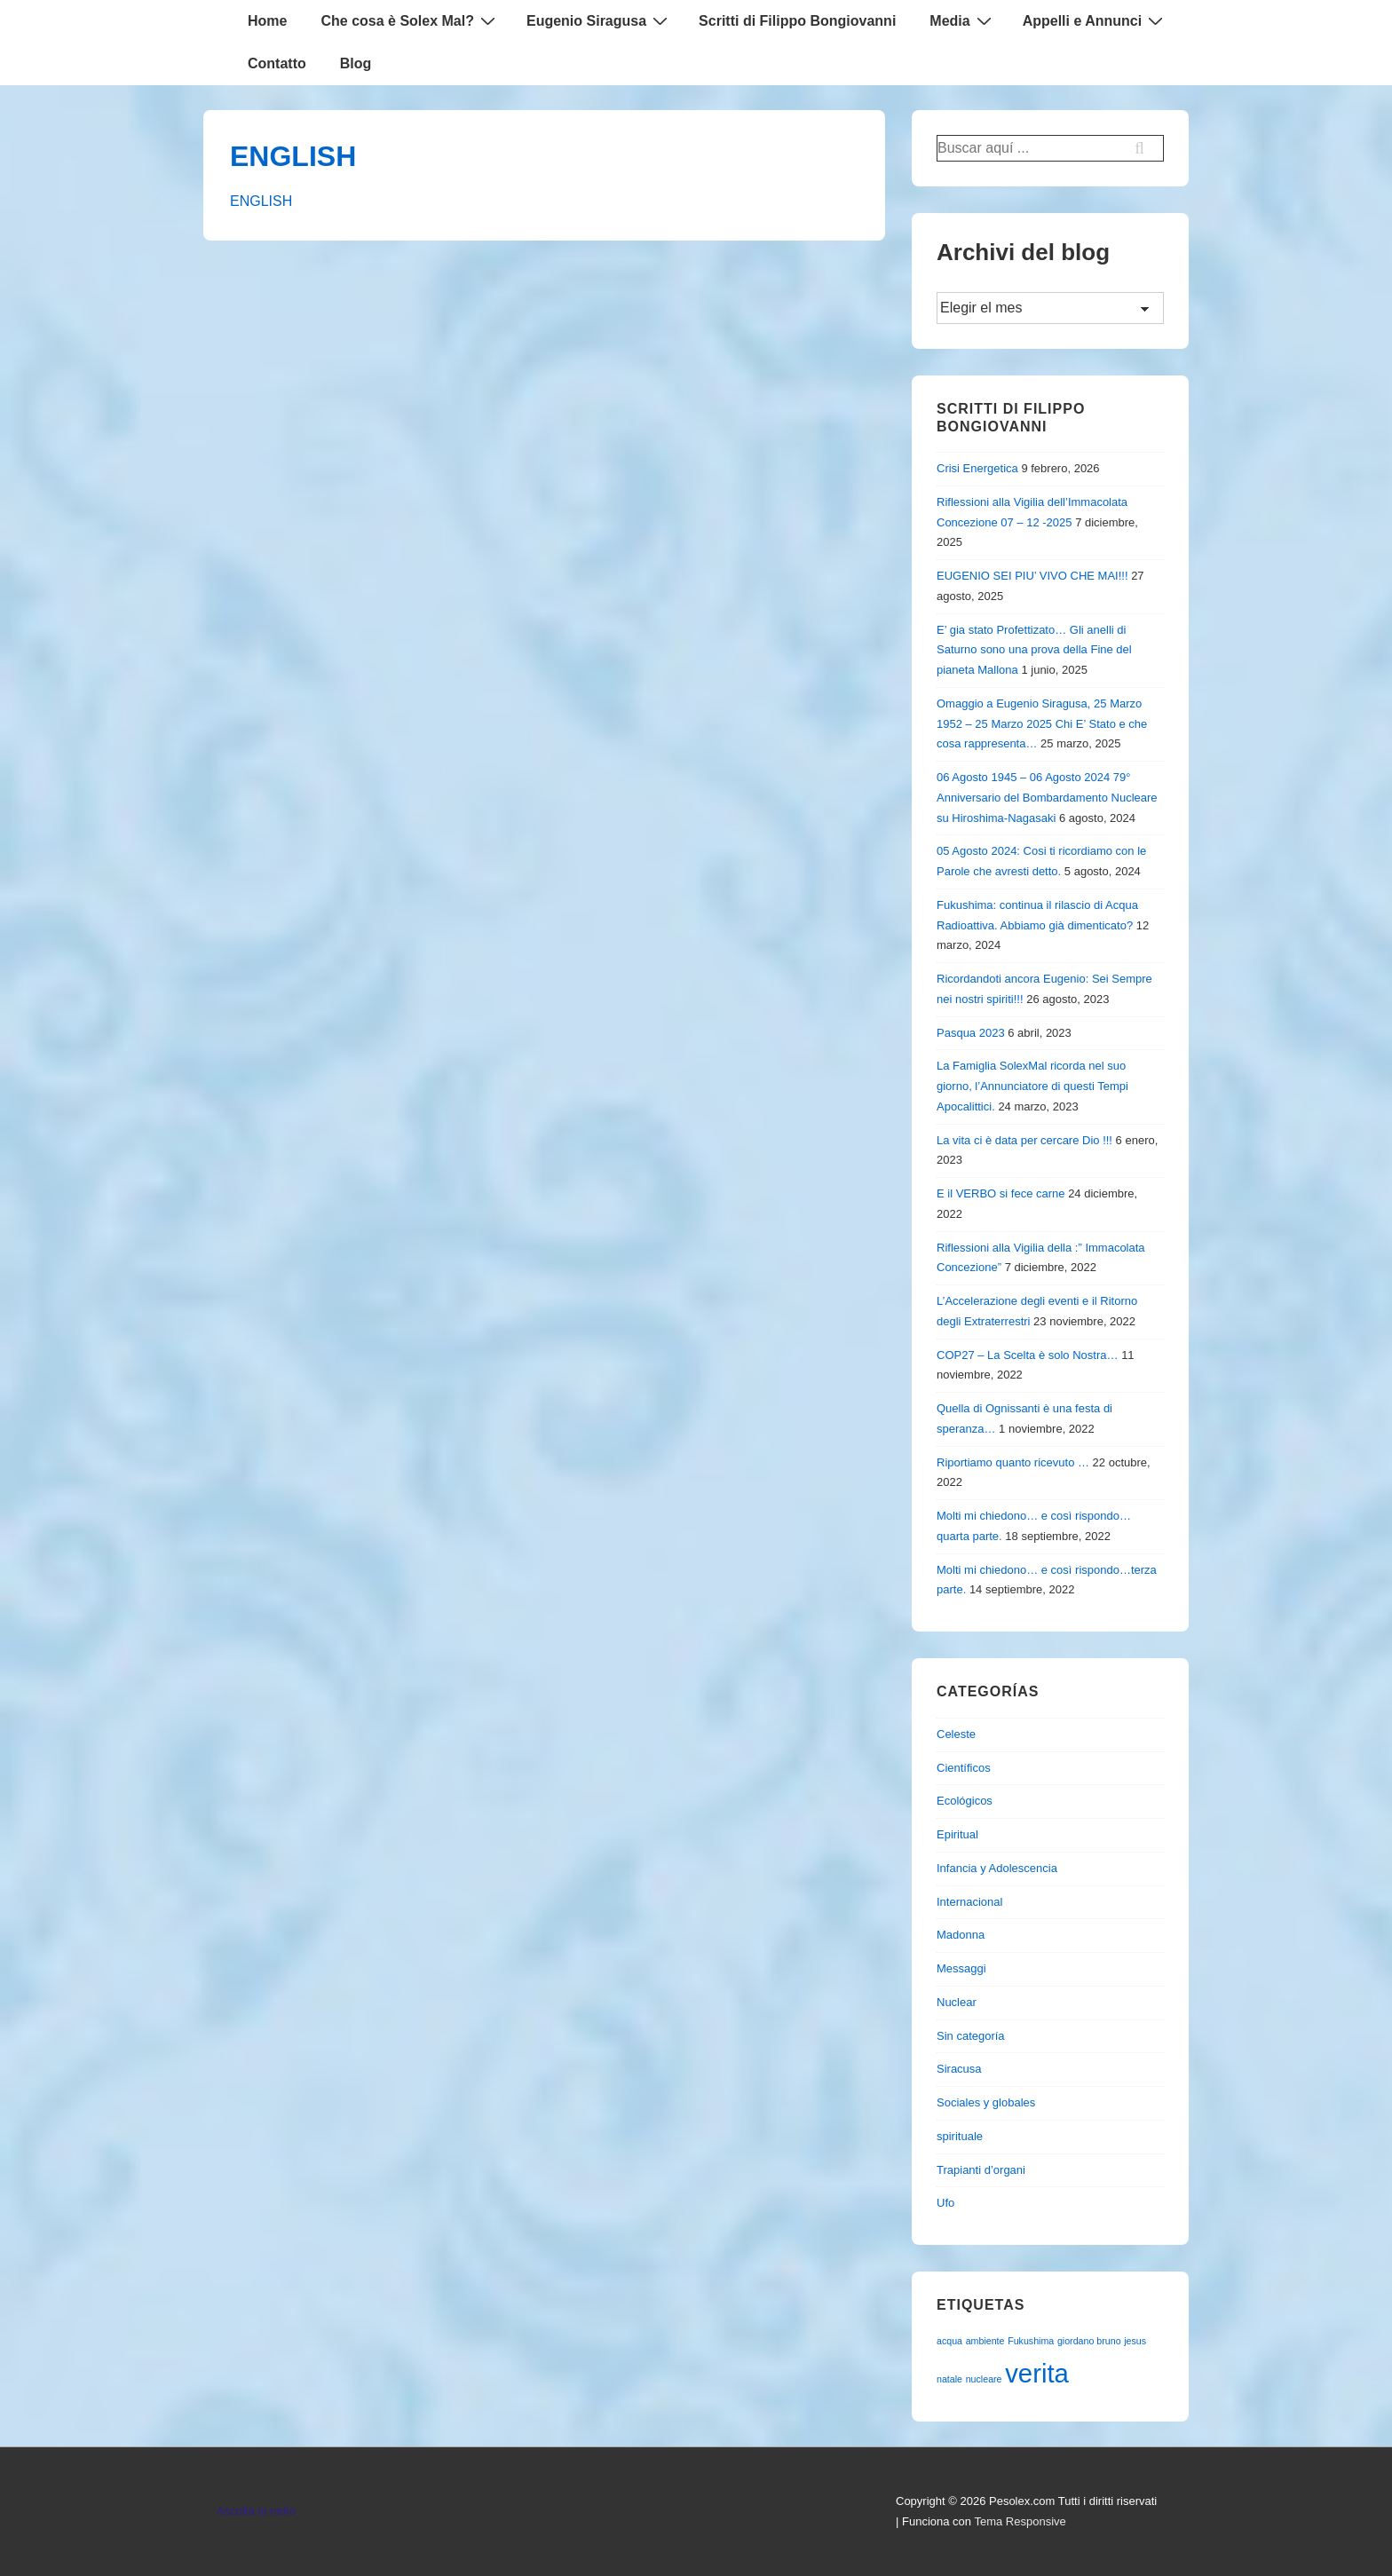 Image resolution: width=1392 pixels, height=2576 pixels. Describe the element at coordinates (964, 1767) in the screenshot. I see `Científicos` at that location.